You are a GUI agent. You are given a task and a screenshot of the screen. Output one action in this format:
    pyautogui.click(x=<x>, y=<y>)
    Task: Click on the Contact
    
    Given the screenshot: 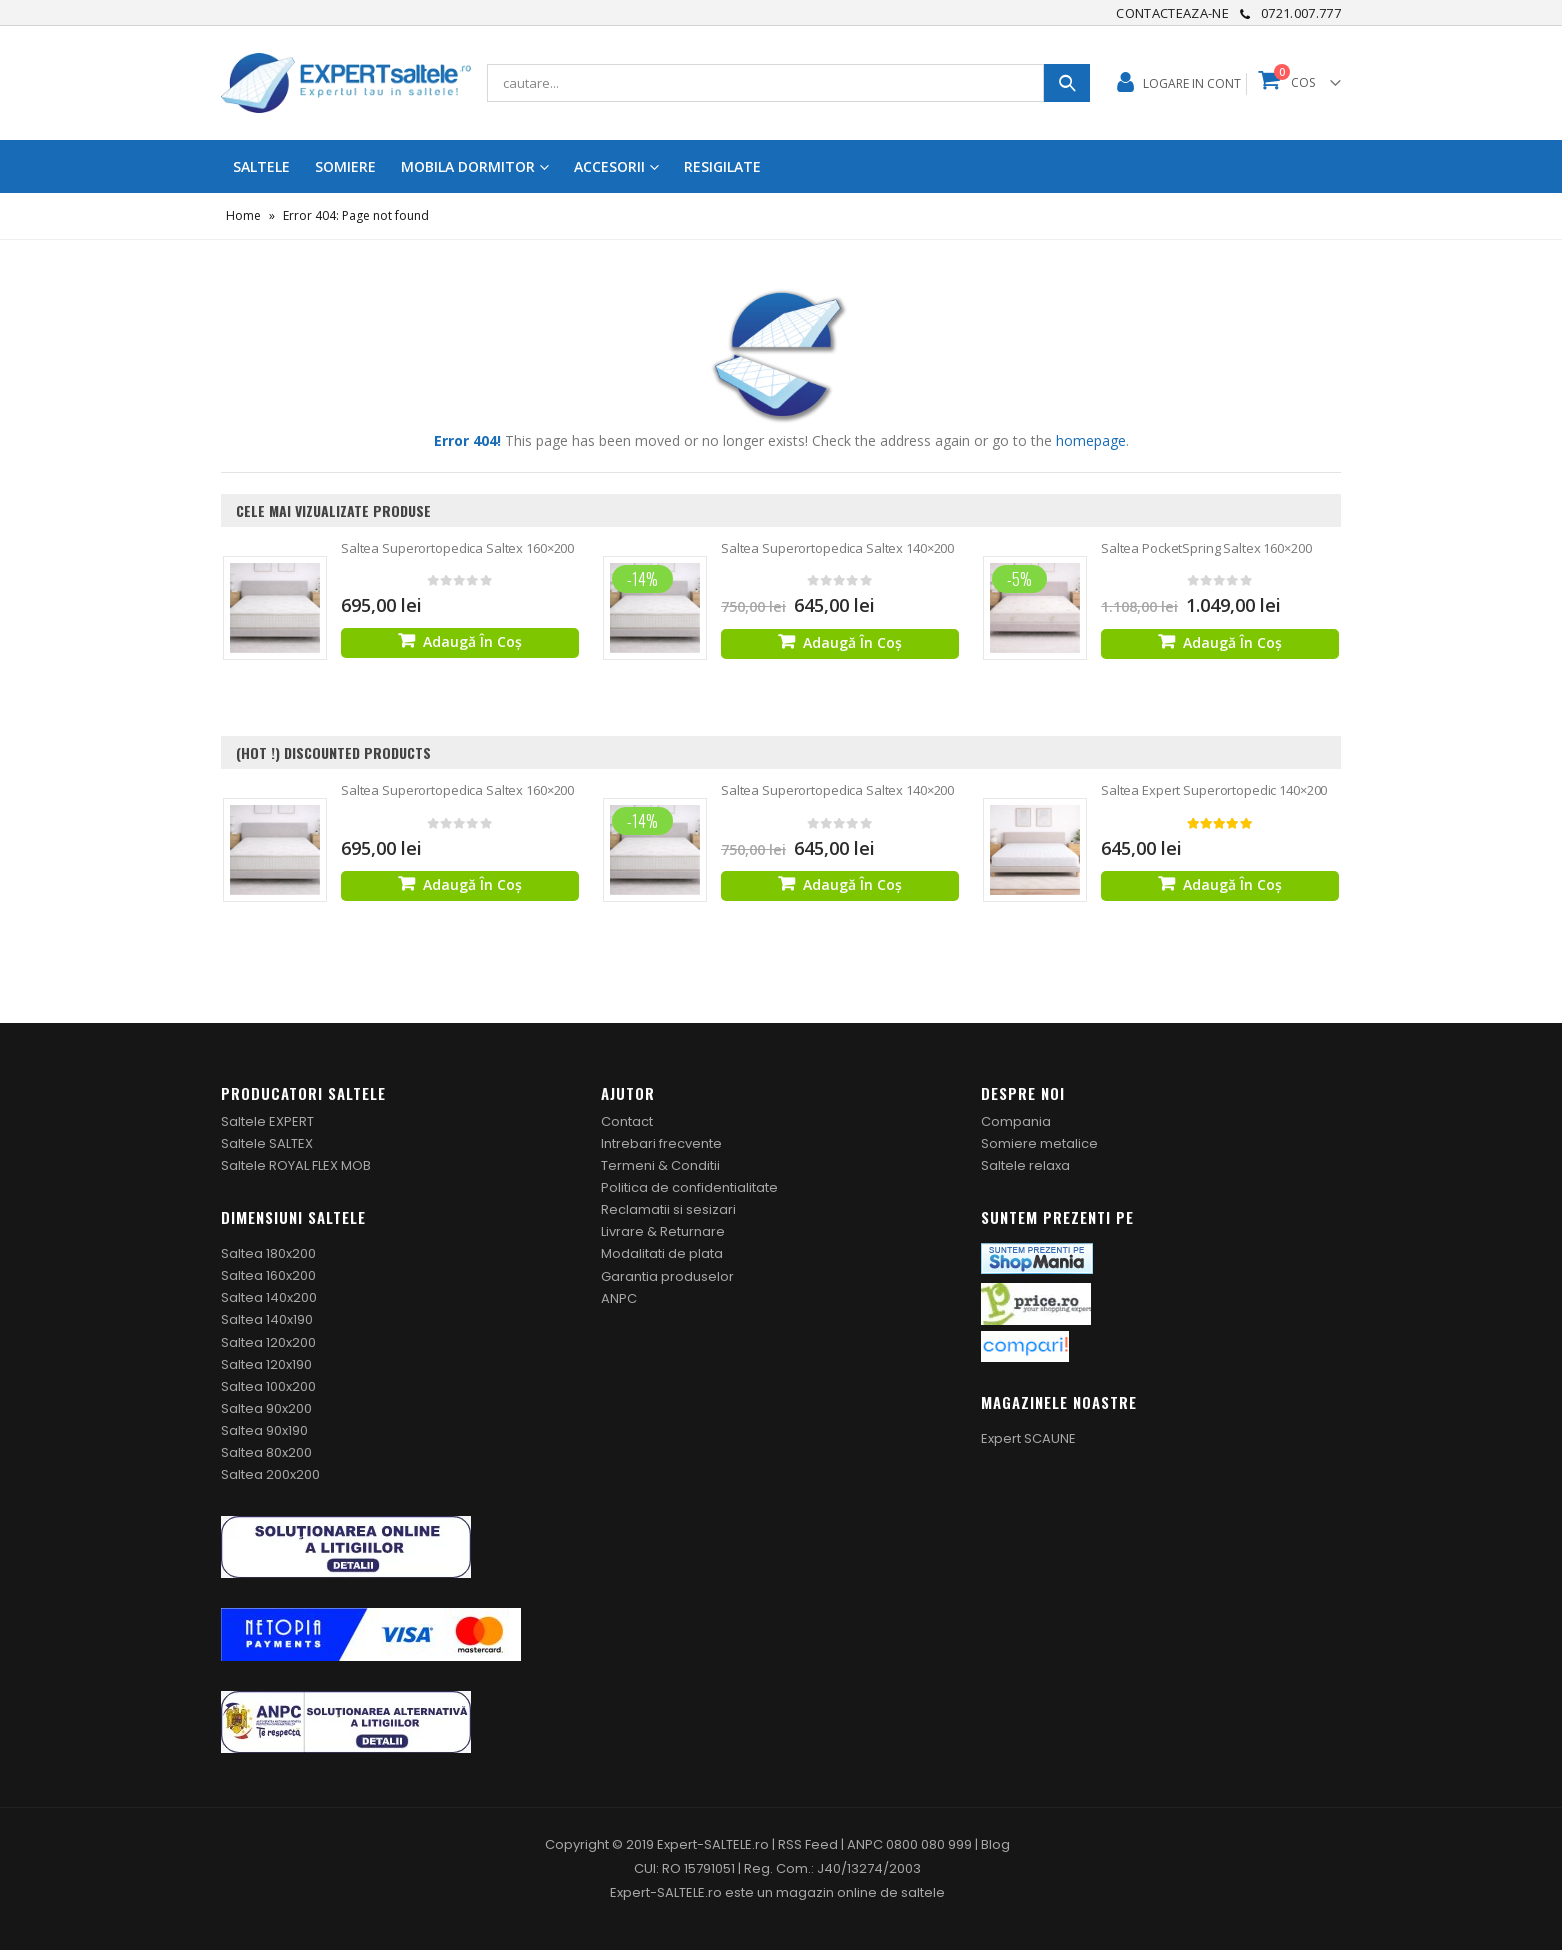 What is the action you would take?
    pyautogui.click(x=627, y=1121)
    